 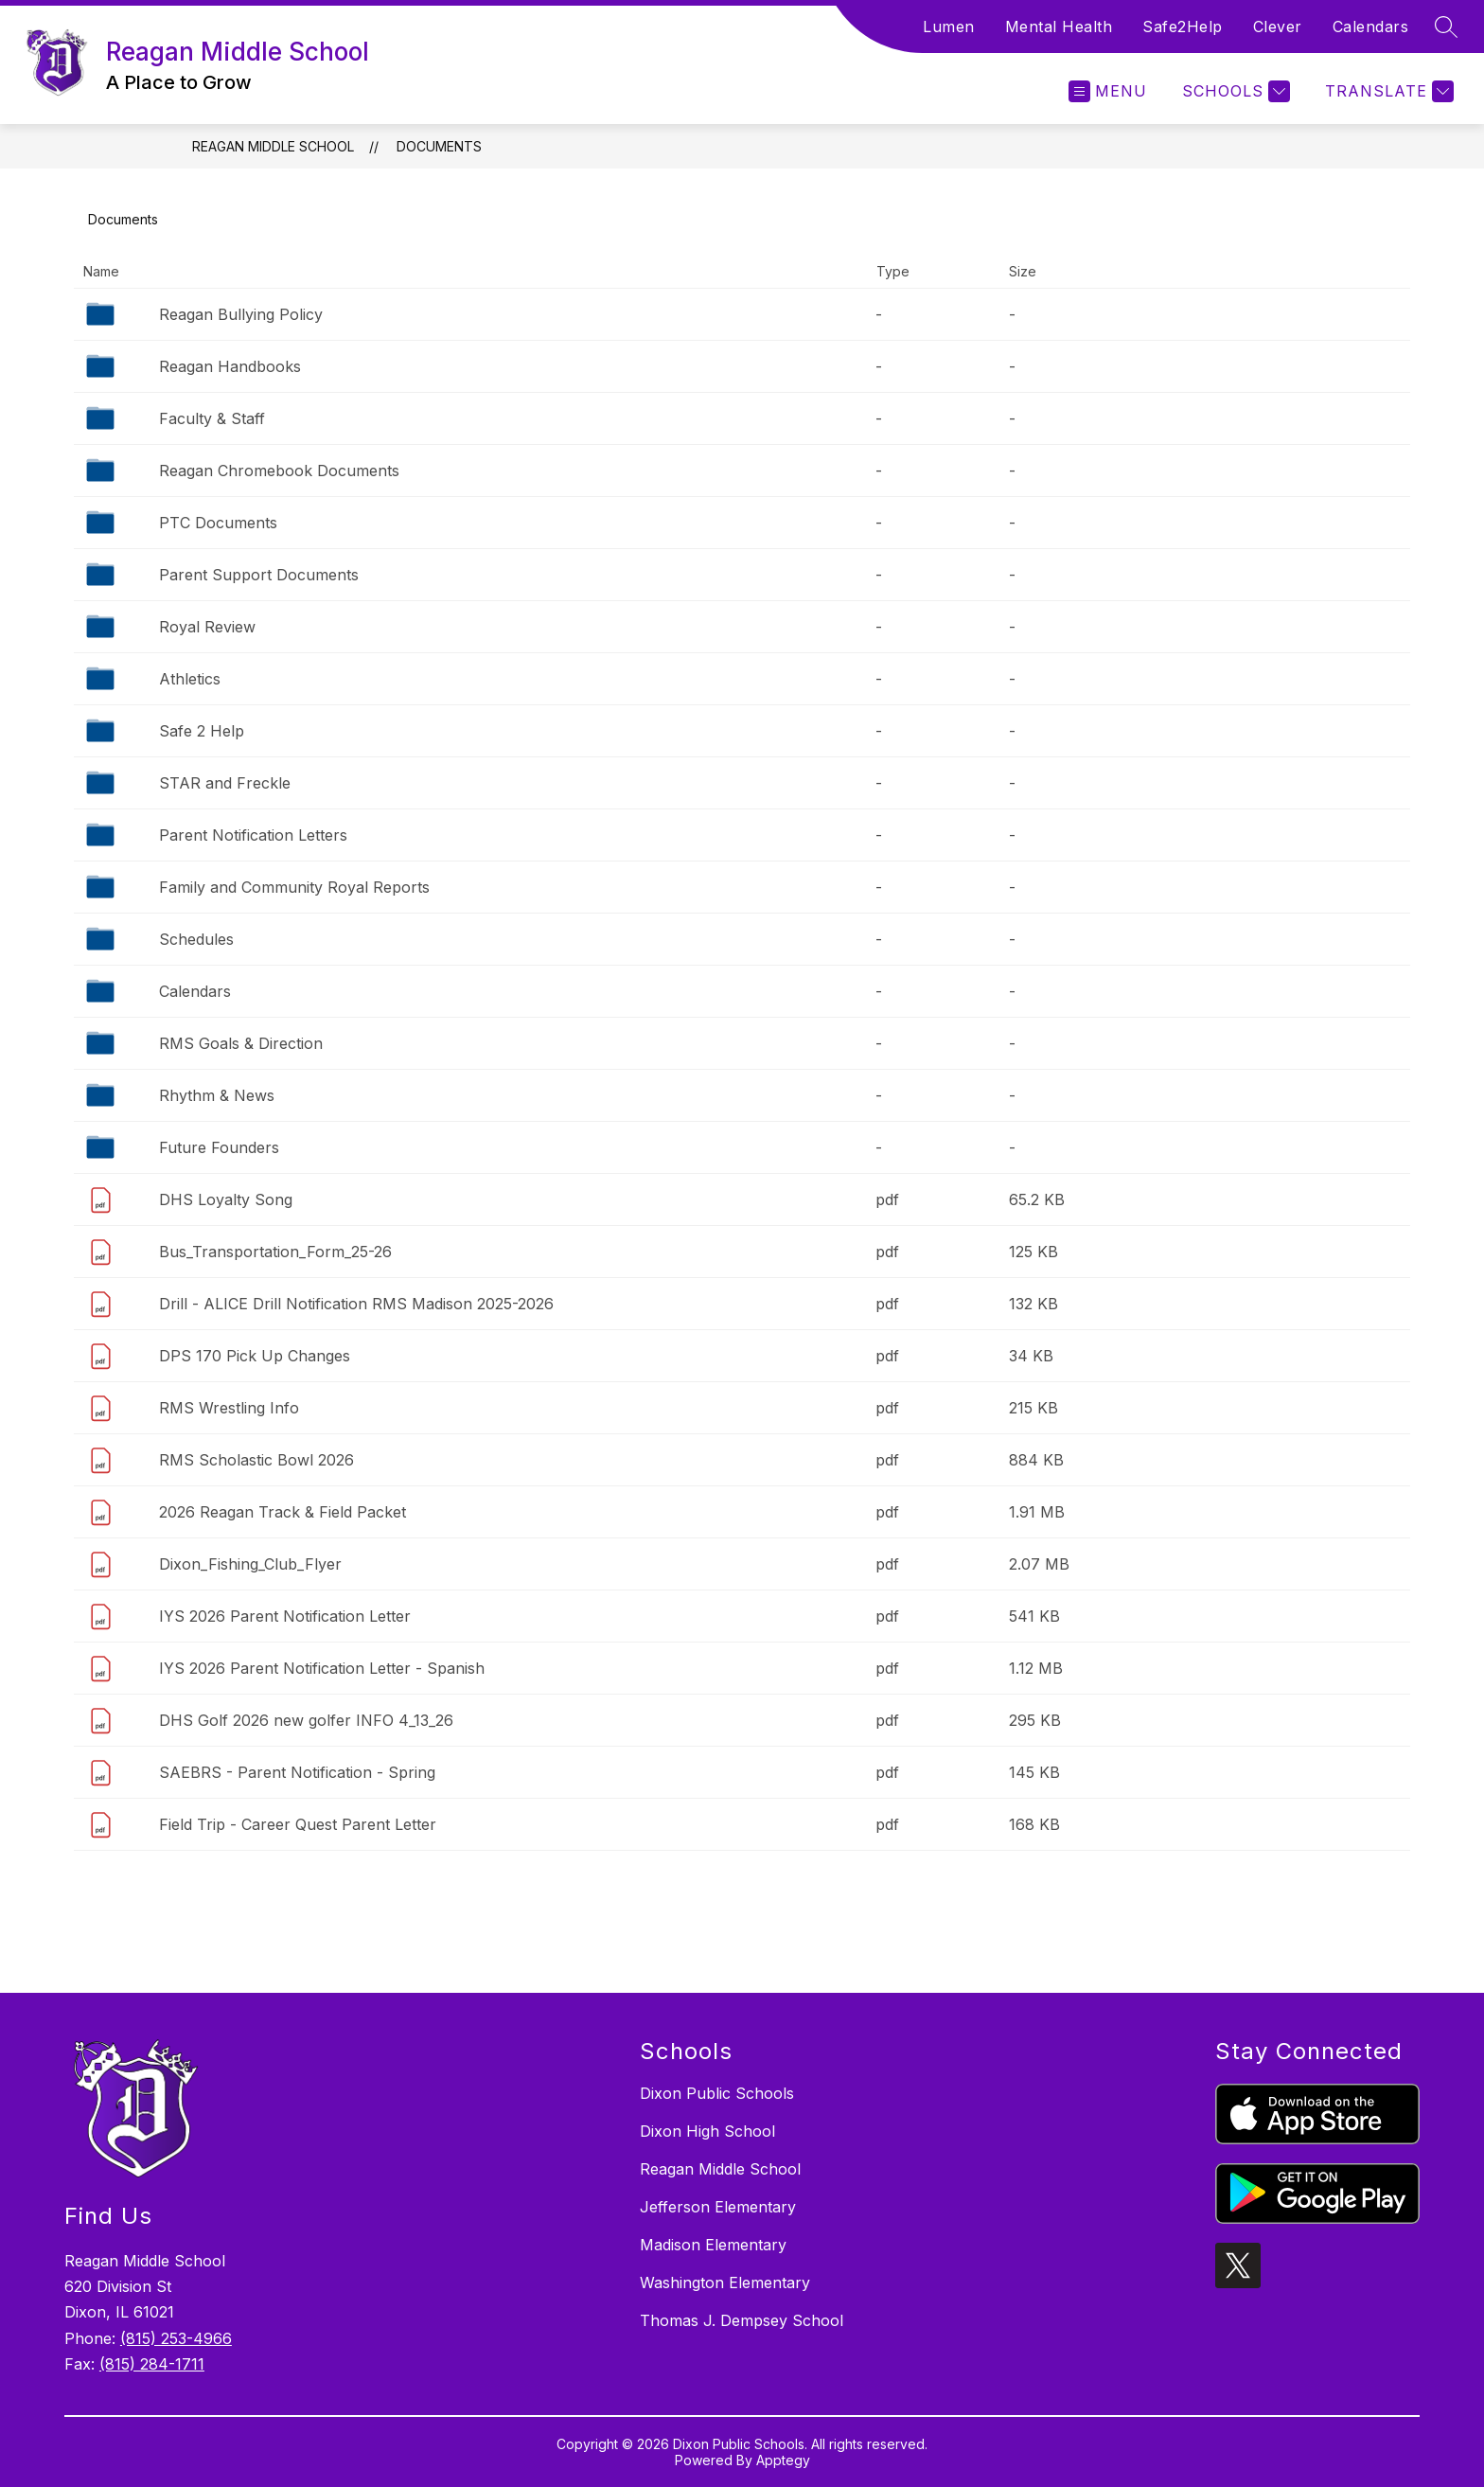 What do you see at coordinates (212, 418) in the screenshot?
I see `Faculty & Staff` at bounding box center [212, 418].